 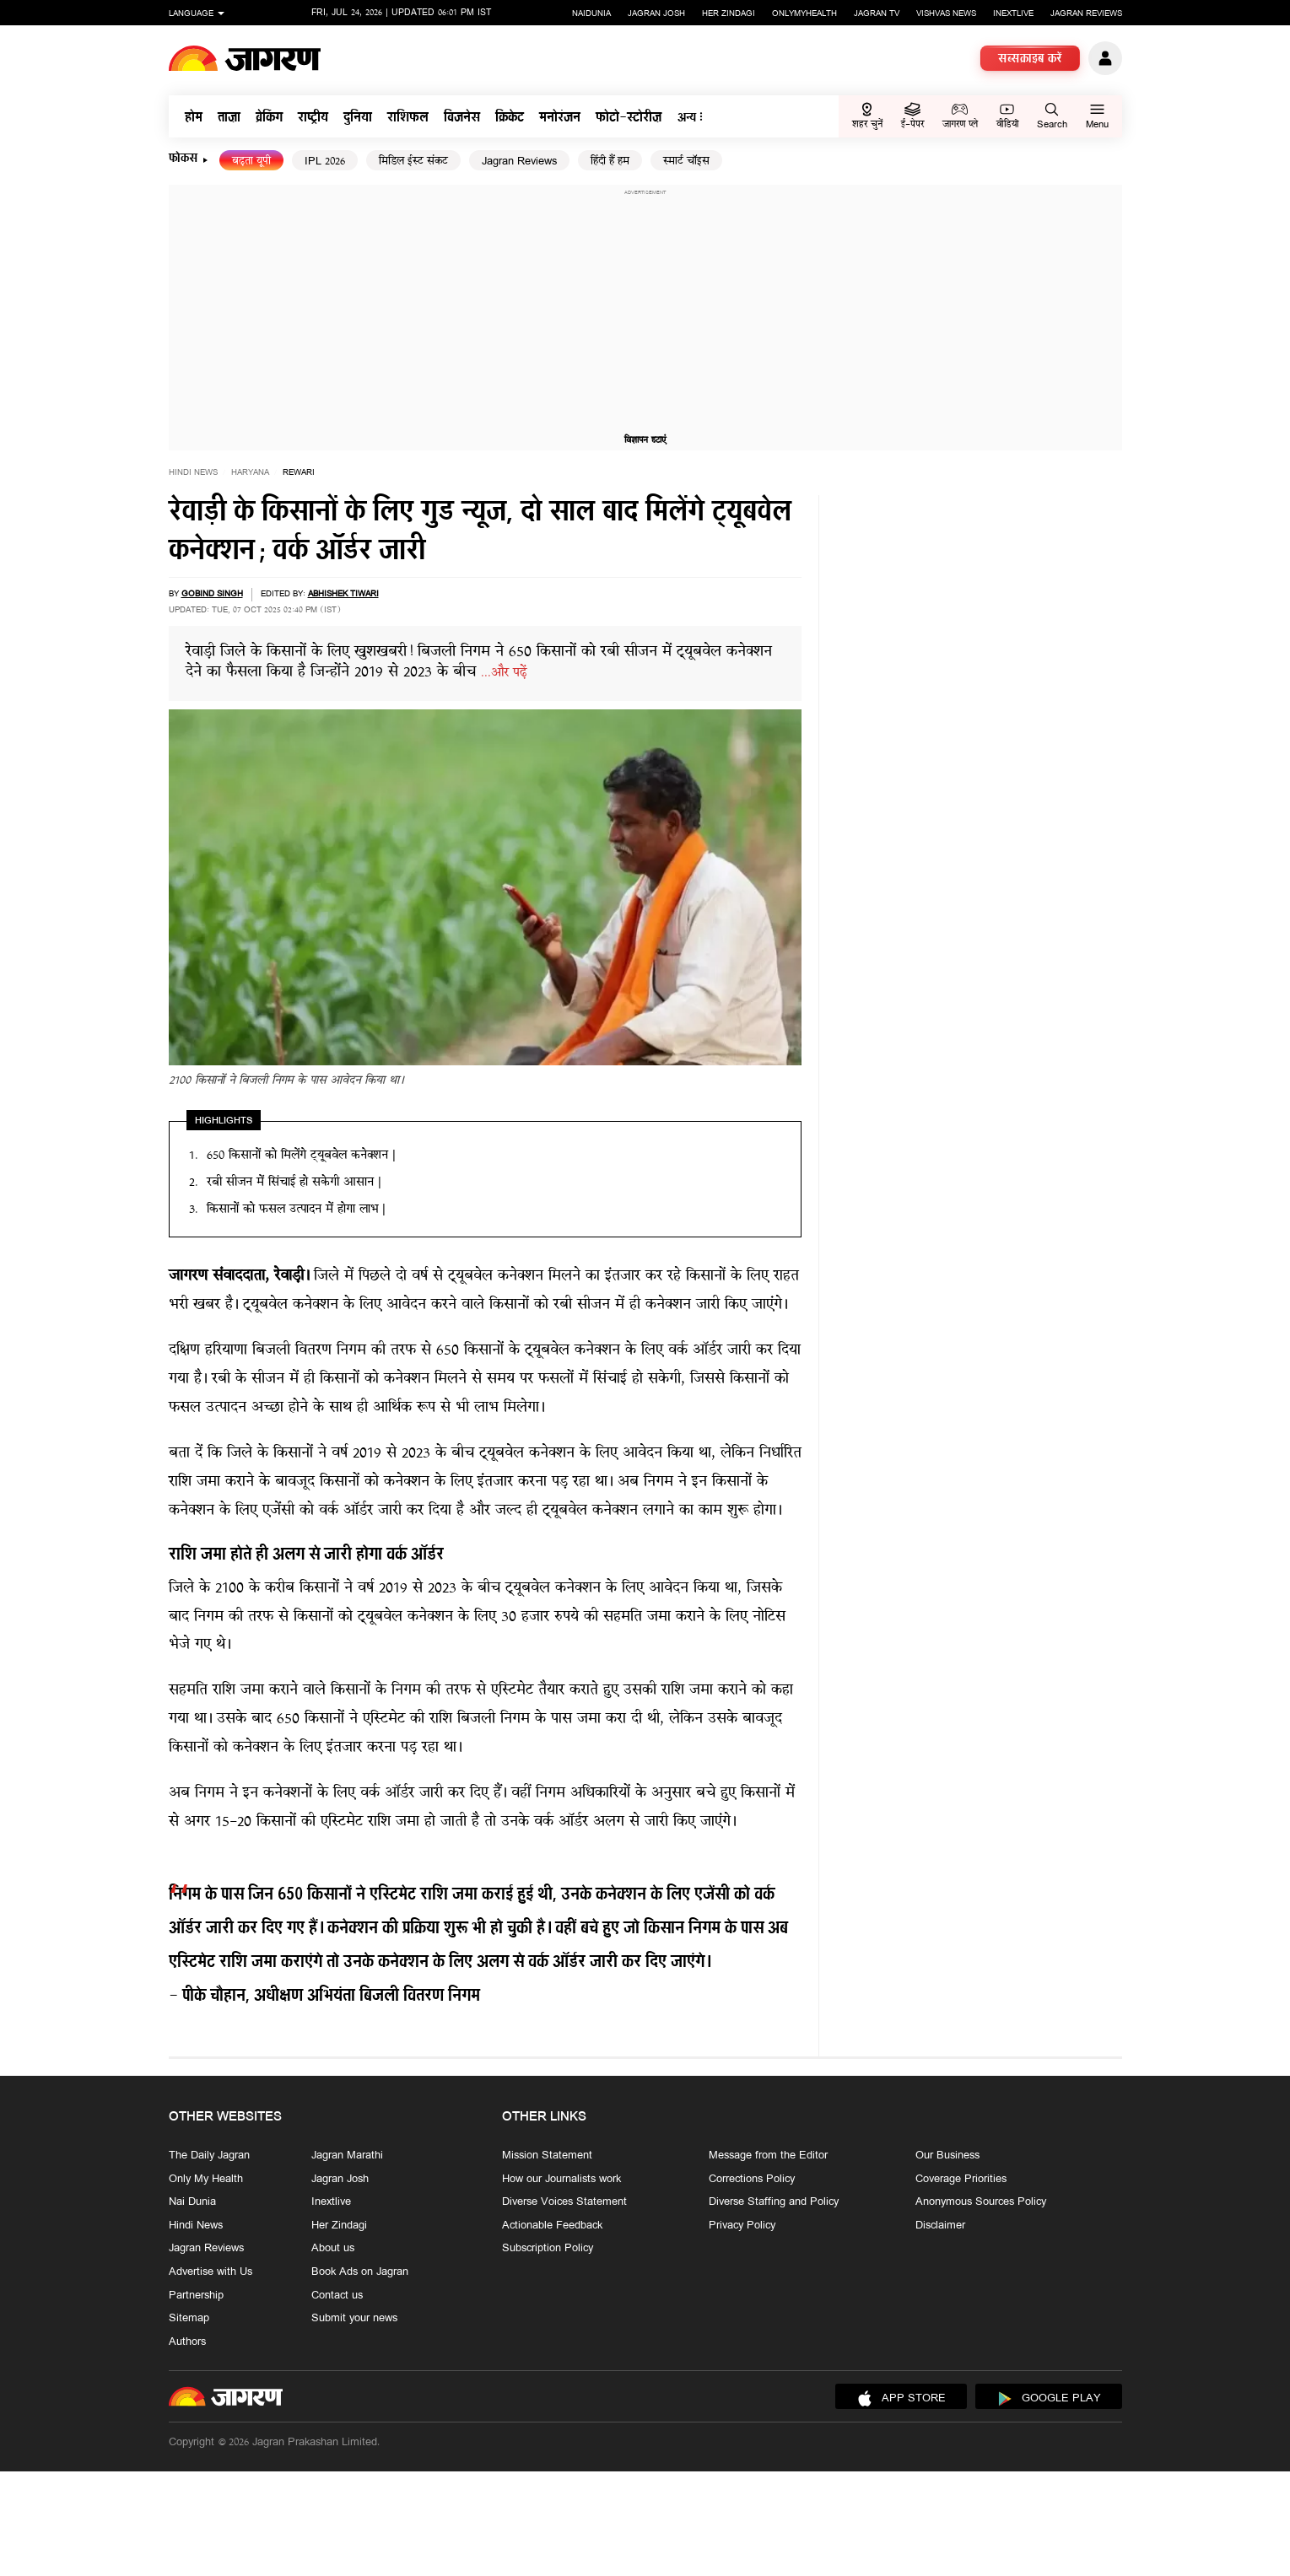 I want to click on Jagran TV, so click(x=876, y=13).